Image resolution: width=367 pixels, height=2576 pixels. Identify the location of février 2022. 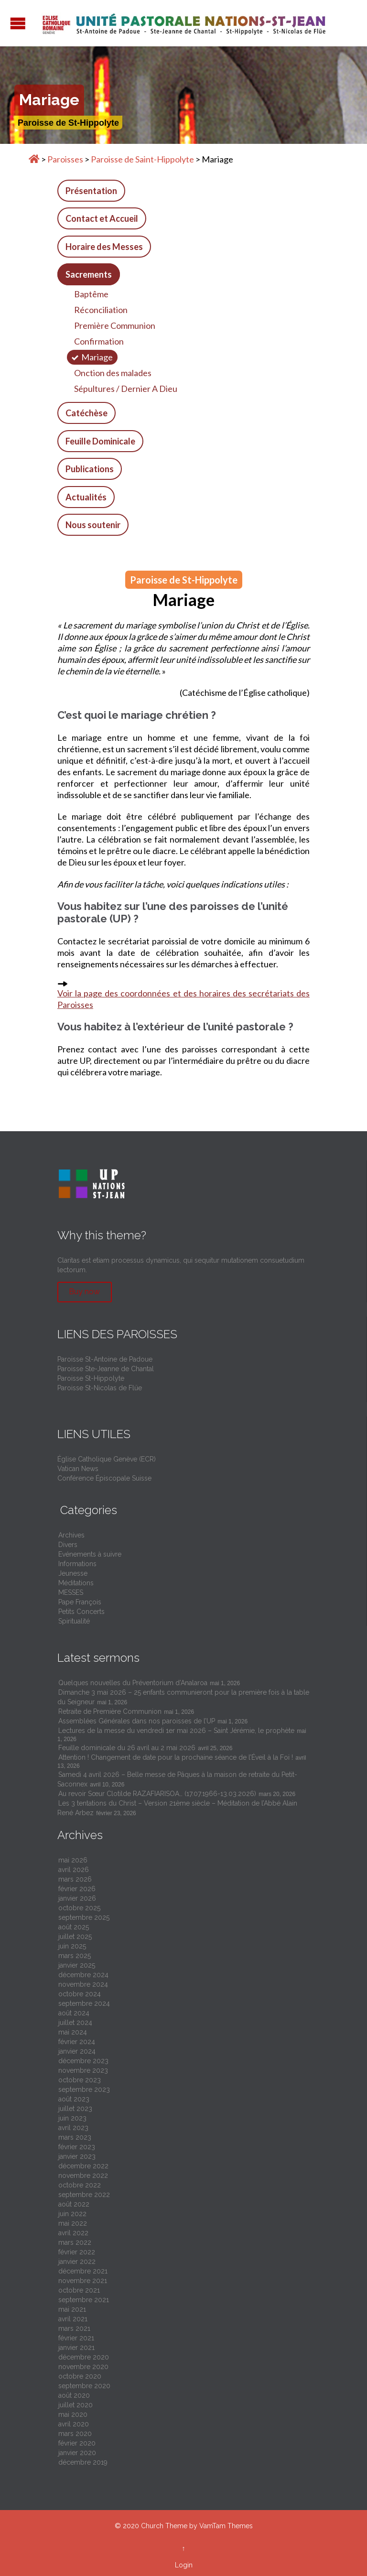
(76, 2252).